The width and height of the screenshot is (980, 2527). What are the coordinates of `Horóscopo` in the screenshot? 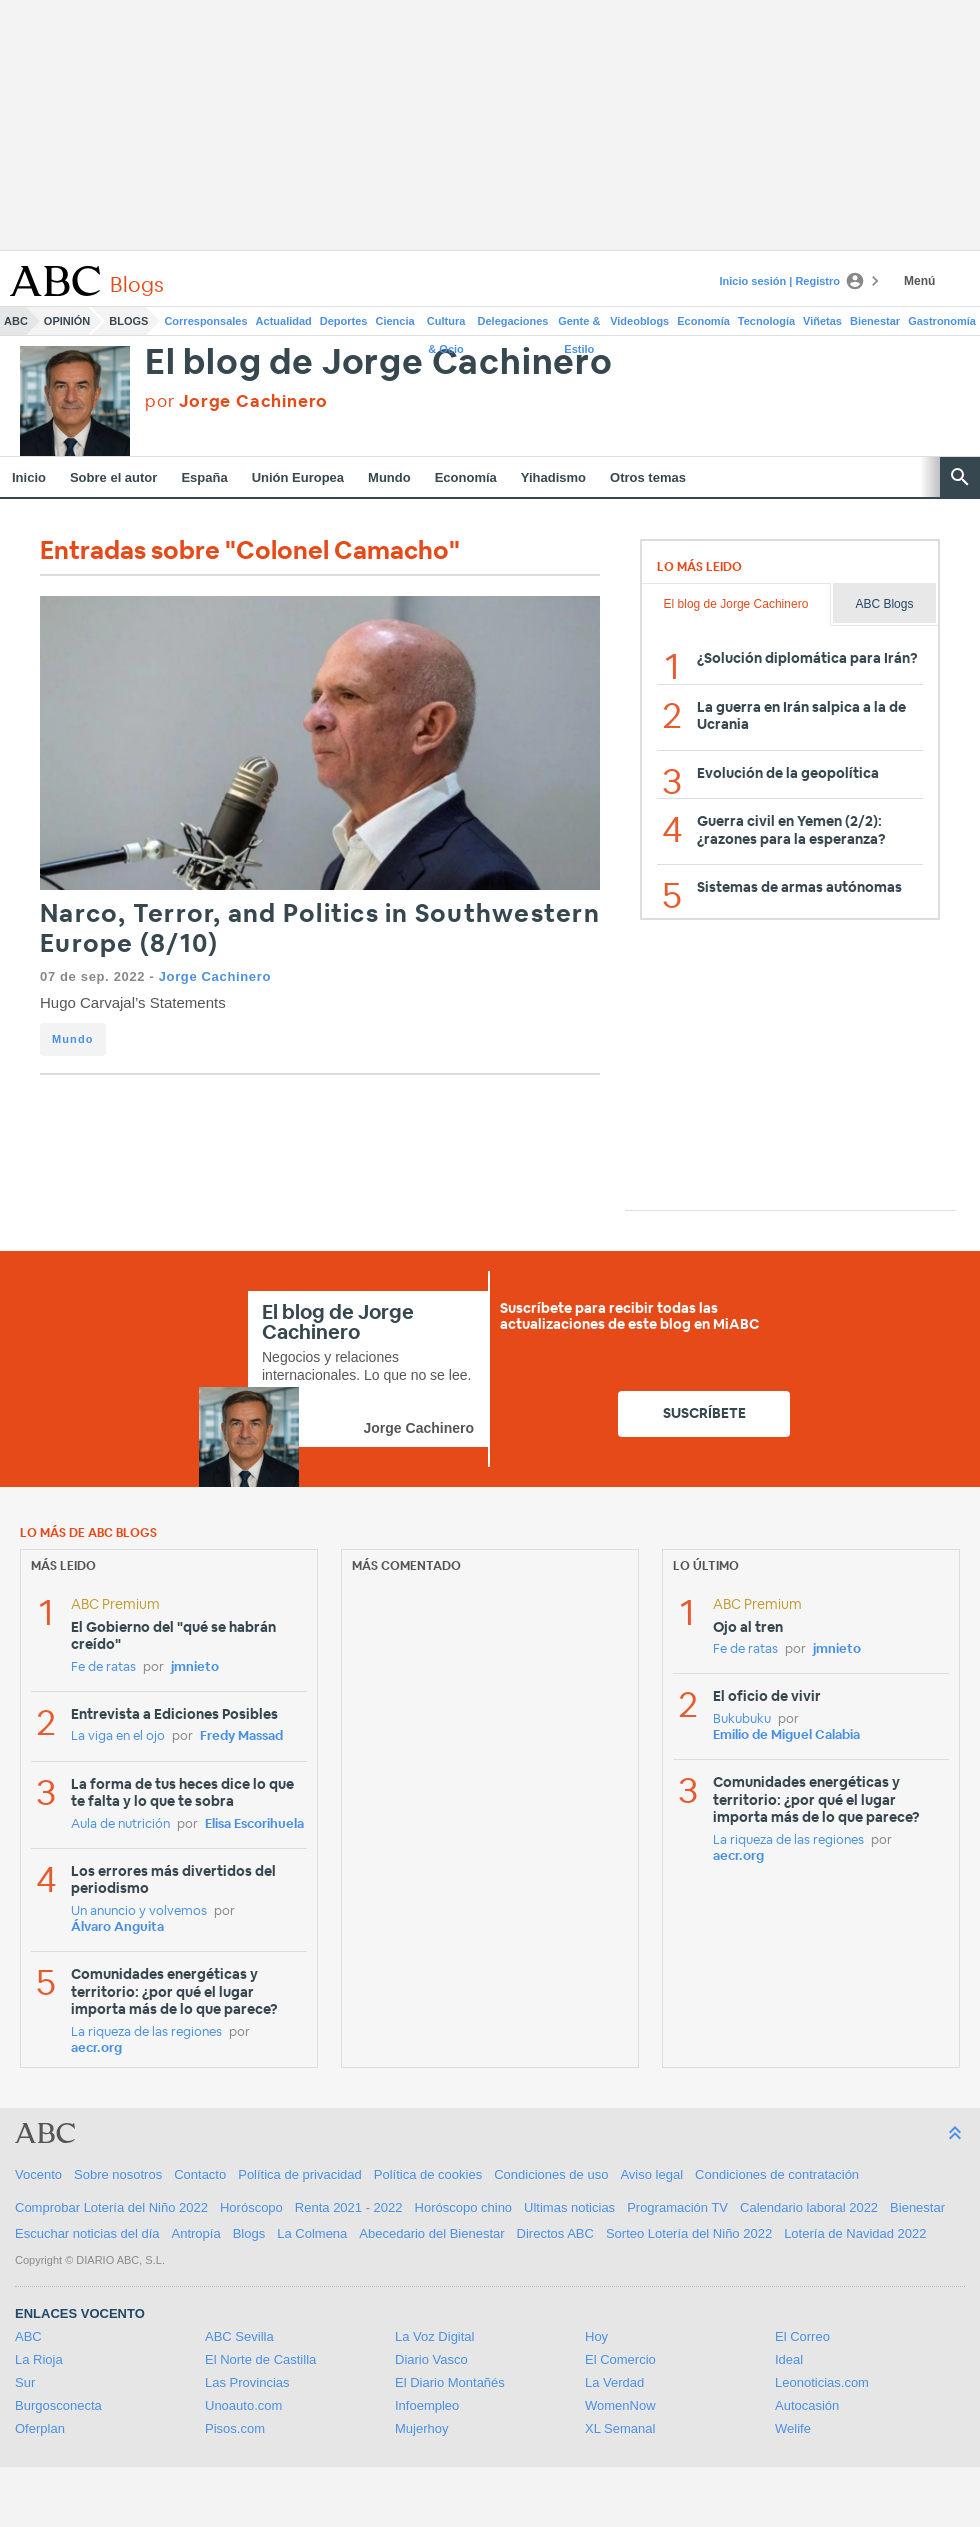 It's located at (251, 2207).